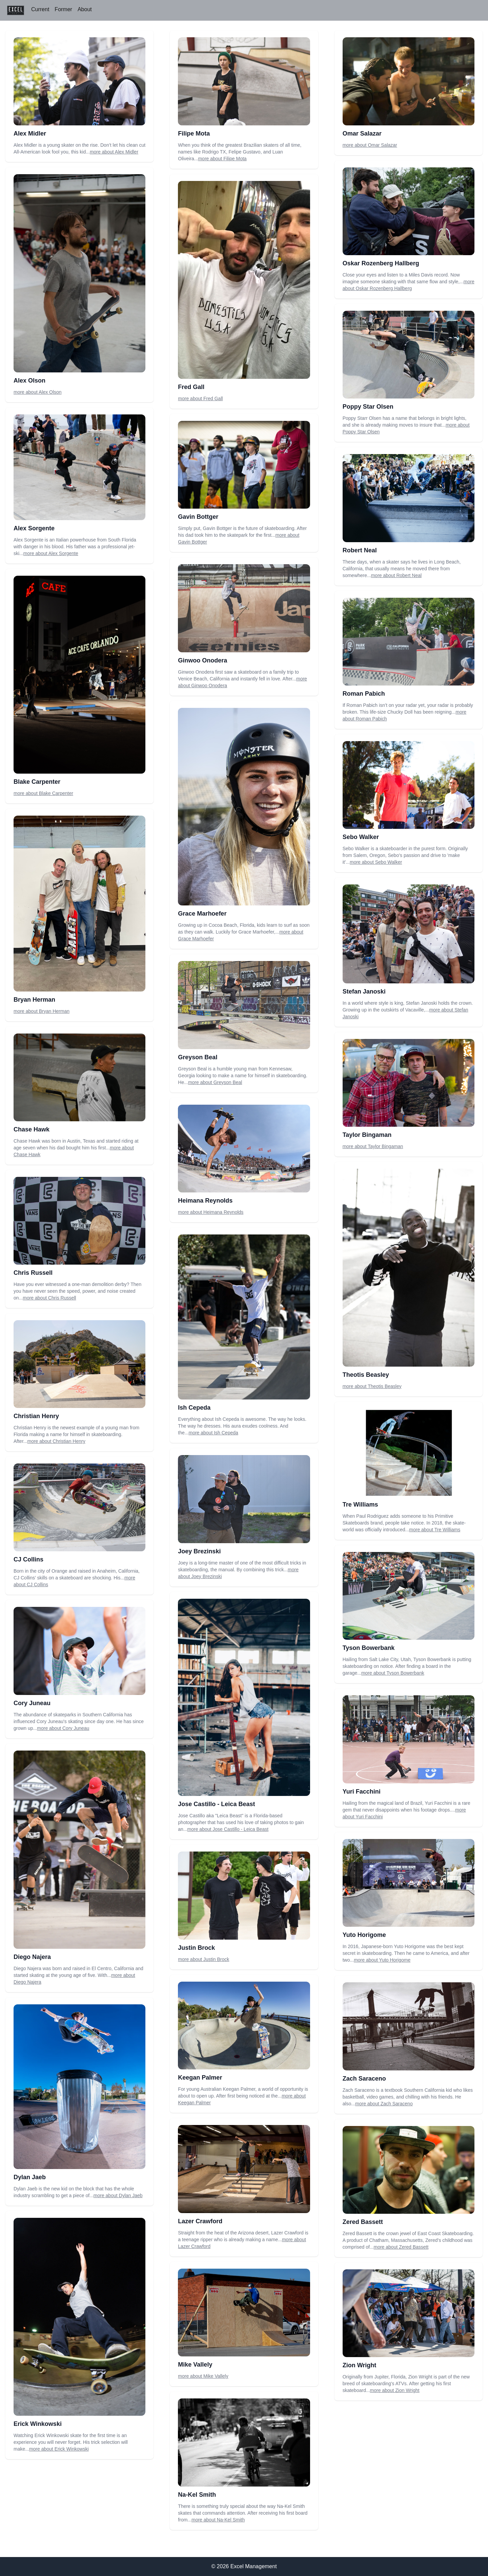 Image resolution: width=488 pixels, height=2576 pixels. Describe the element at coordinates (364, 991) in the screenshot. I see `Stefan Janoski` at that location.